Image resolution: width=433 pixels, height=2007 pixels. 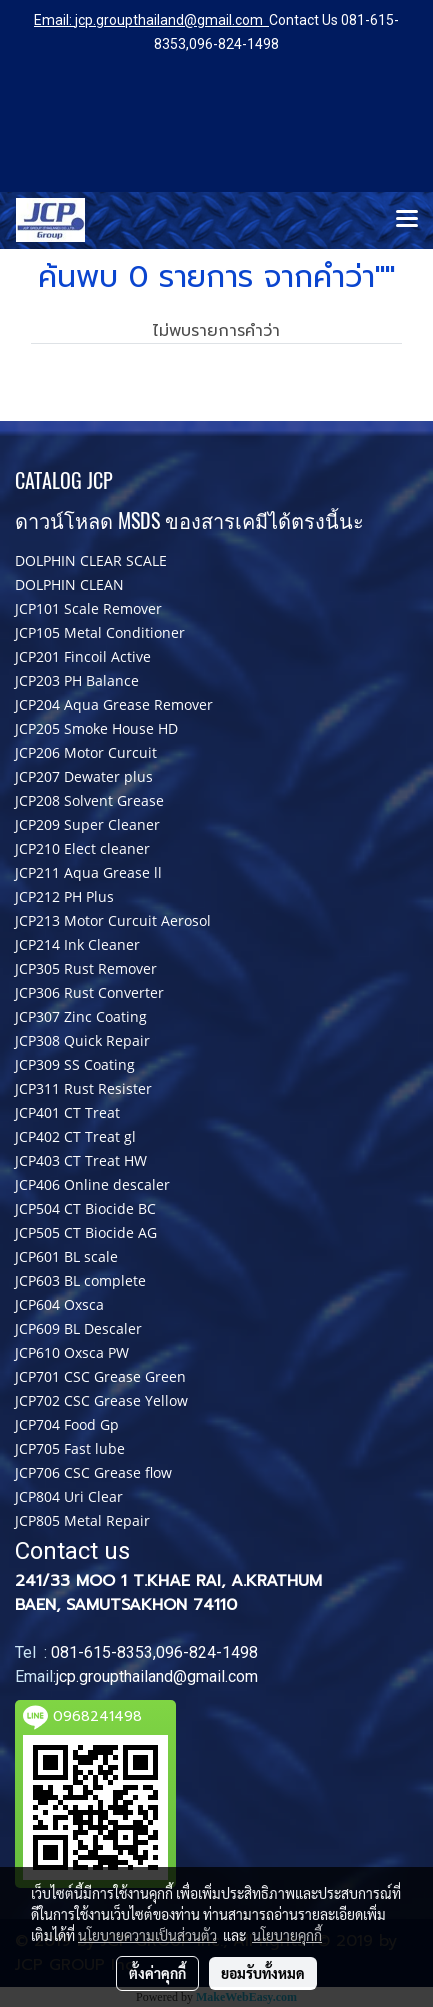 I want to click on JCP204 Aqua Grease Remover, so click(x=114, y=704).